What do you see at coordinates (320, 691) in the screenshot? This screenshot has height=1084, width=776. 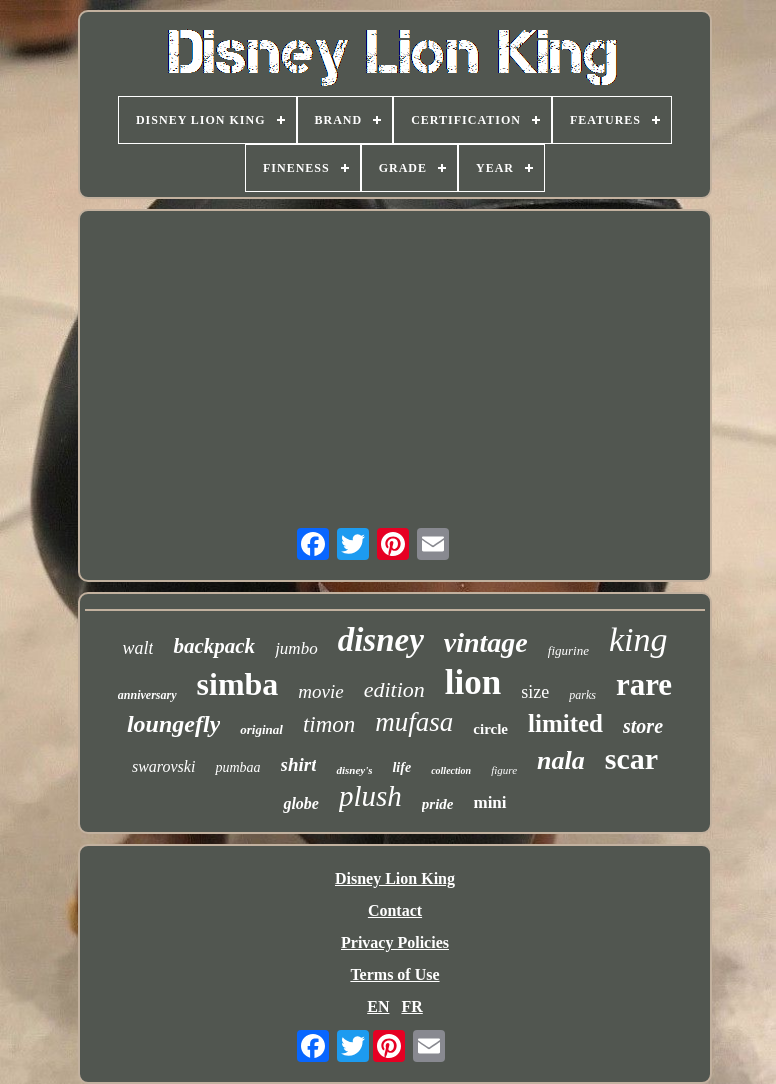 I see `movie` at bounding box center [320, 691].